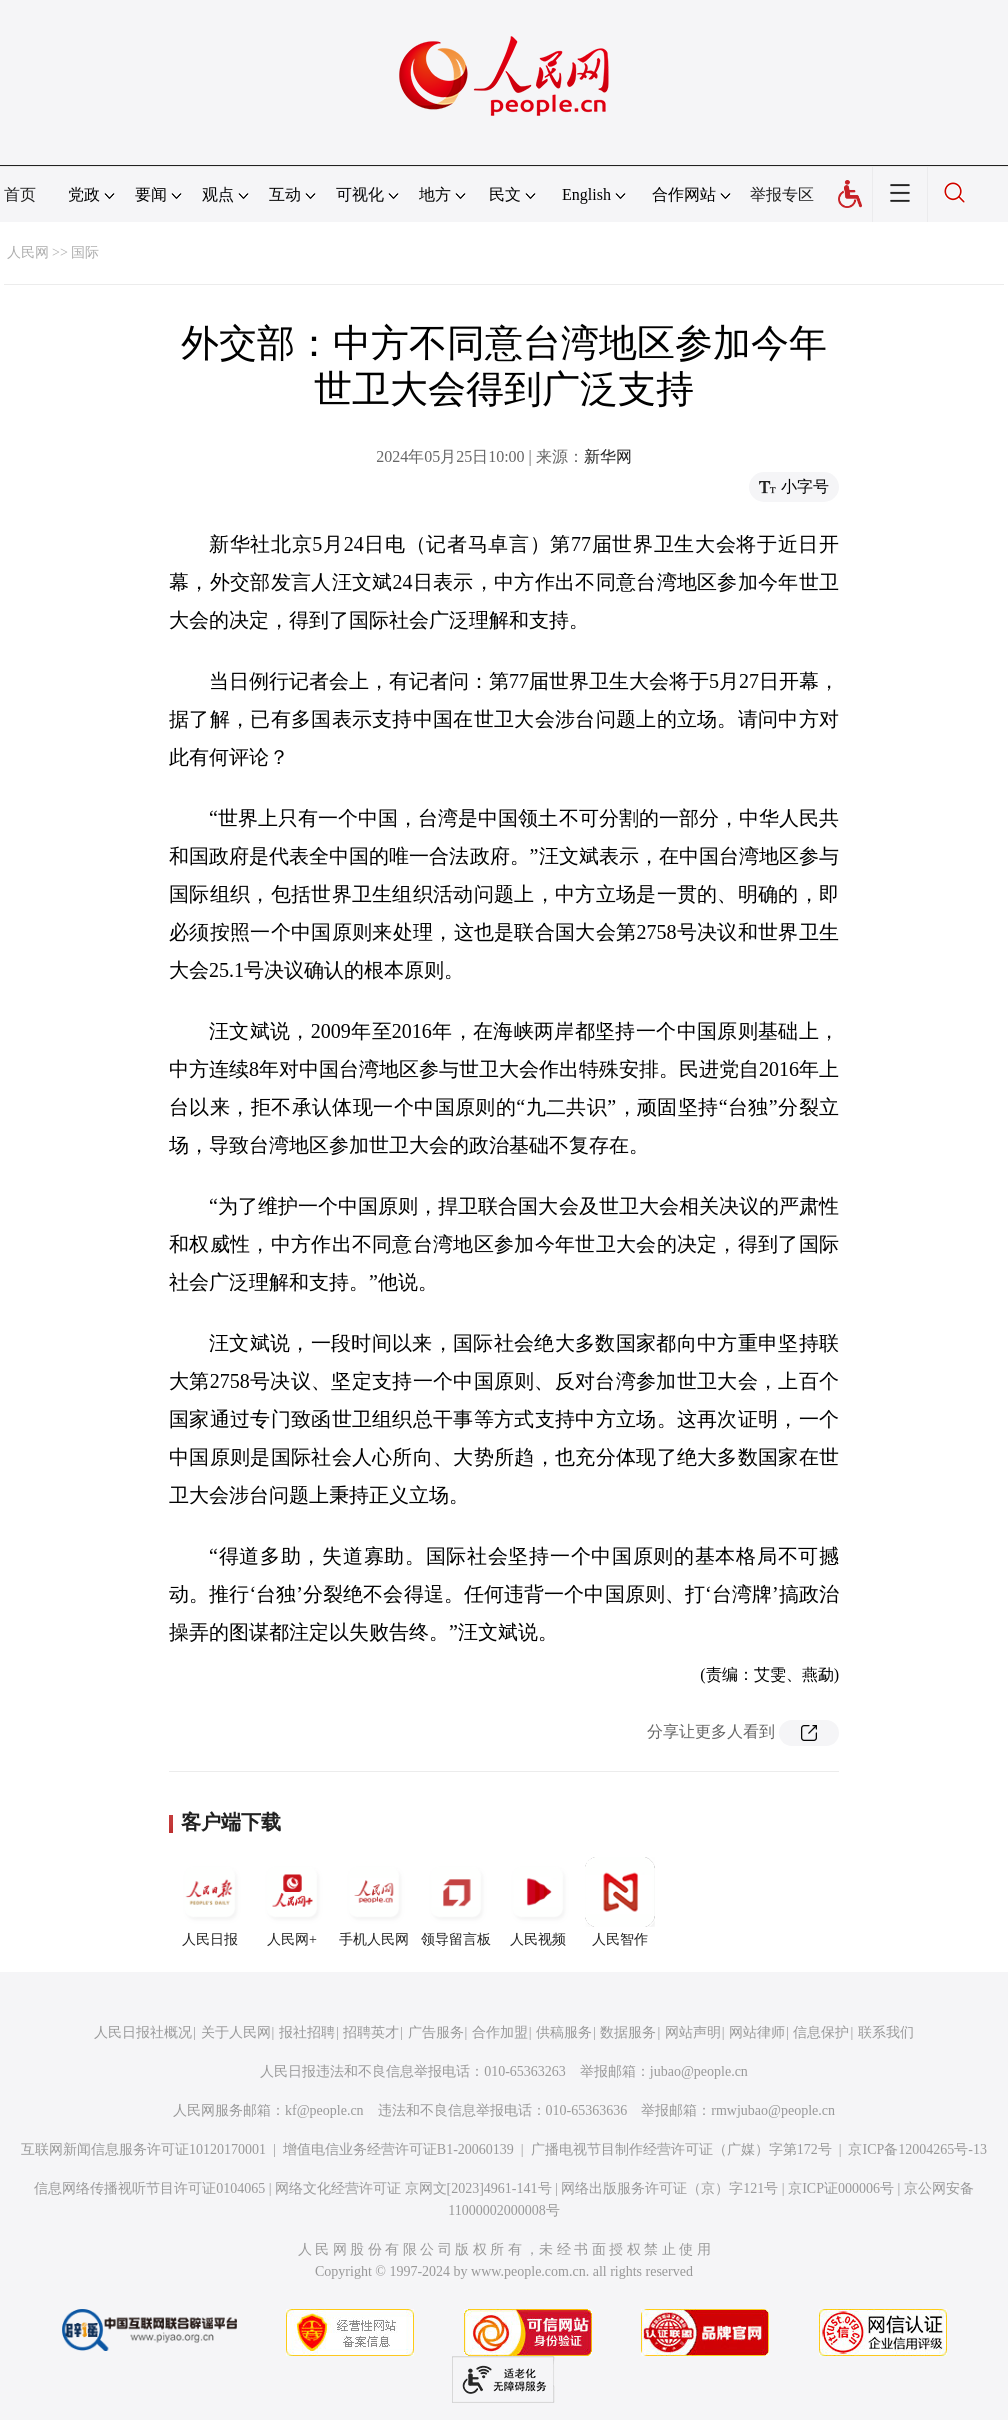 The image size is (1008, 2420). Describe the element at coordinates (538, 1902) in the screenshot. I see `人民视频` at that location.